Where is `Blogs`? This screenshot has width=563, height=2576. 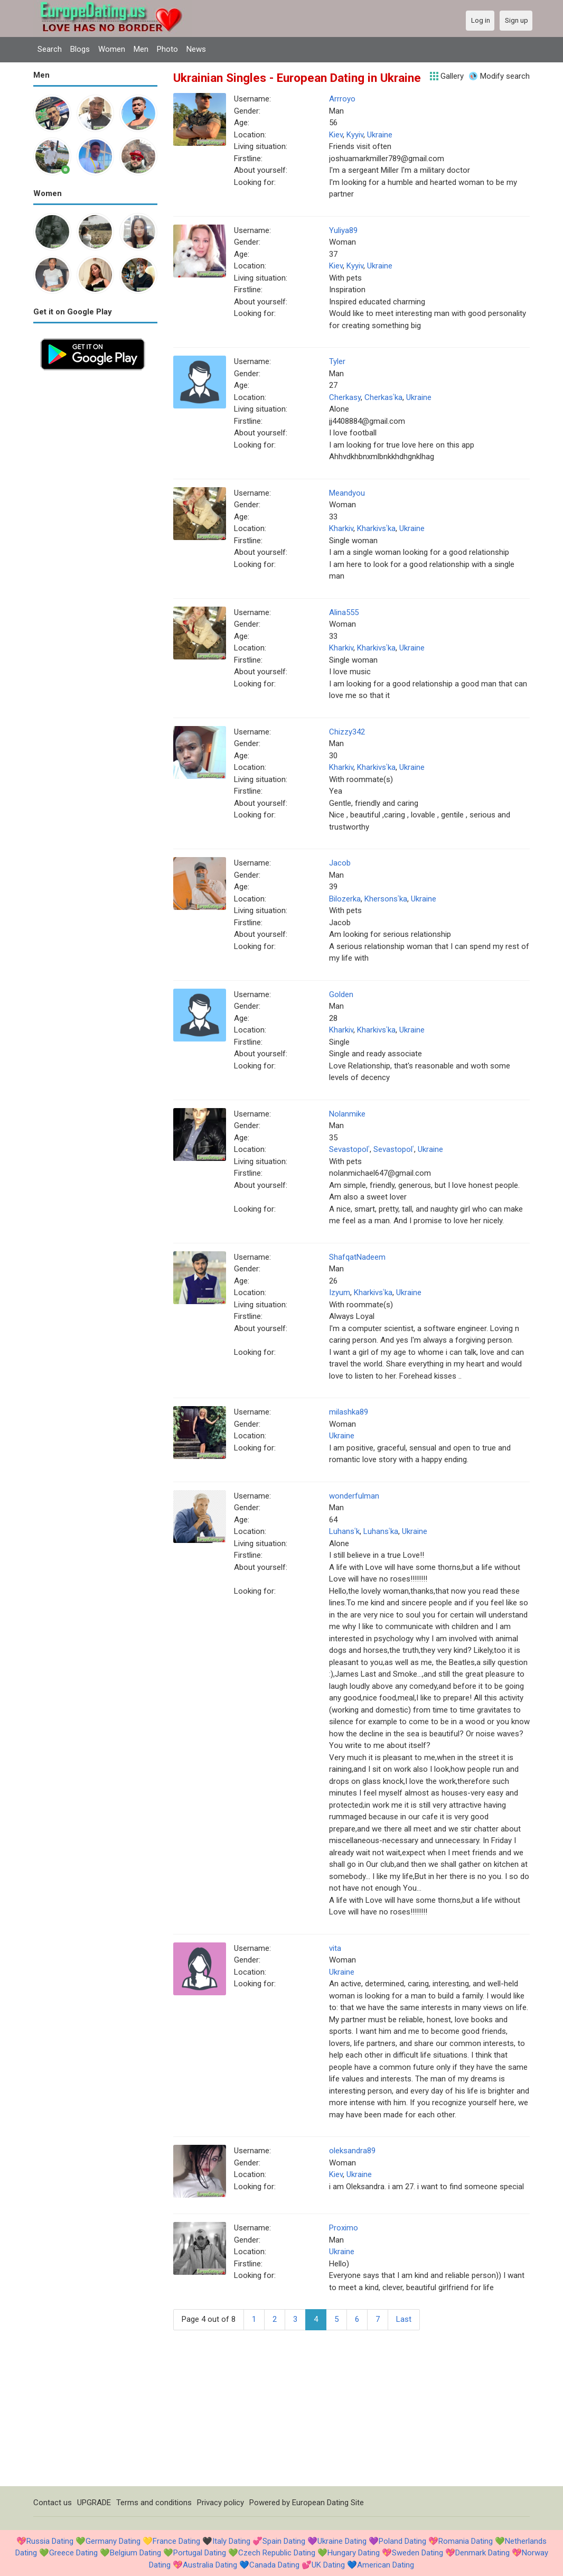
Blogs is located at coordinates (80, 49).